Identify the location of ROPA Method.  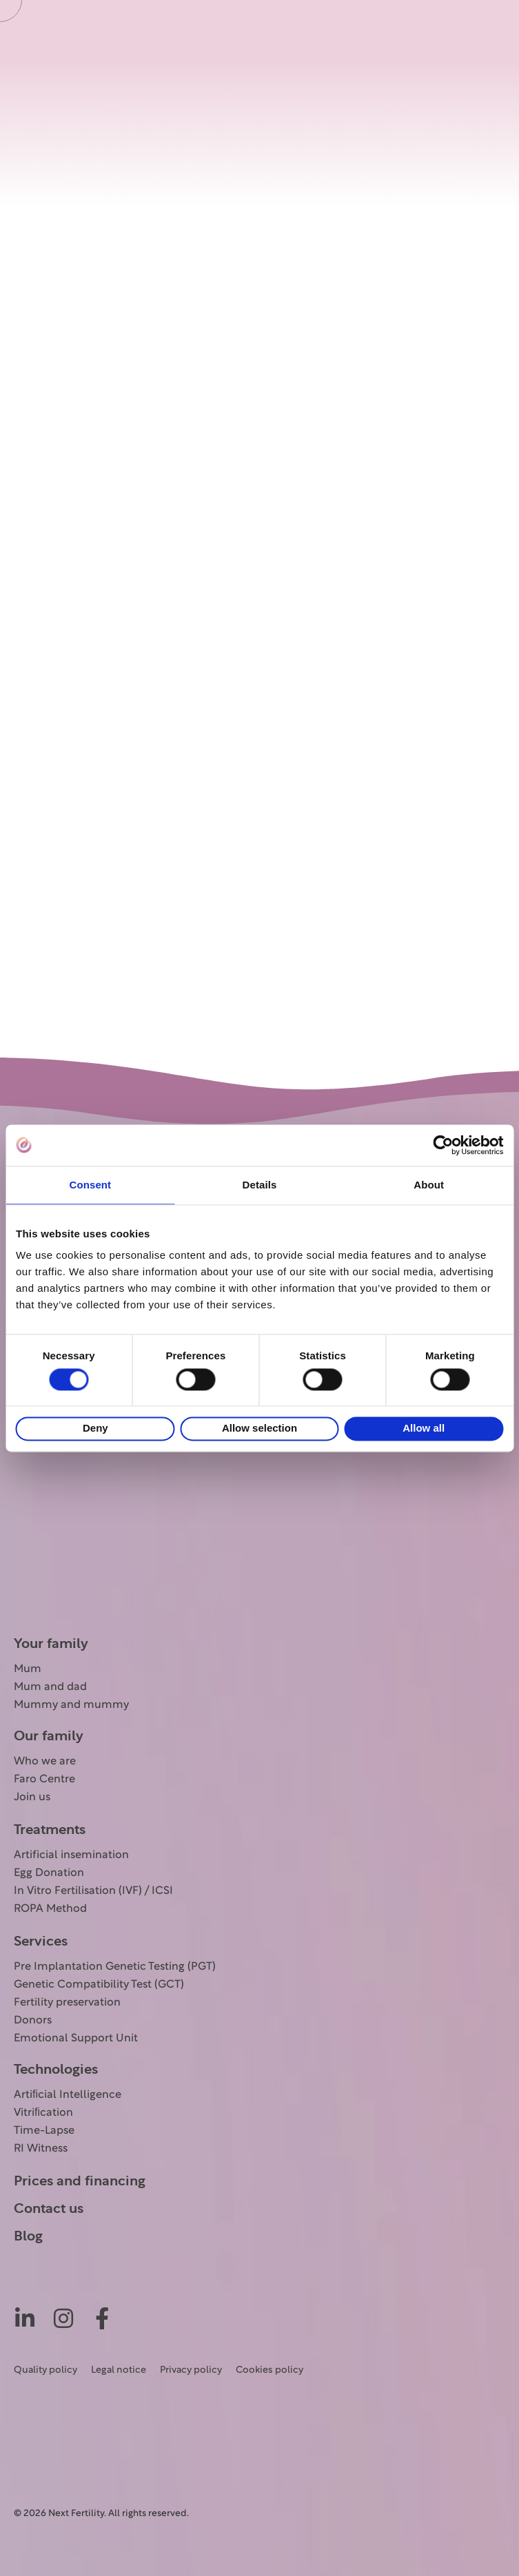
(50, 1909).